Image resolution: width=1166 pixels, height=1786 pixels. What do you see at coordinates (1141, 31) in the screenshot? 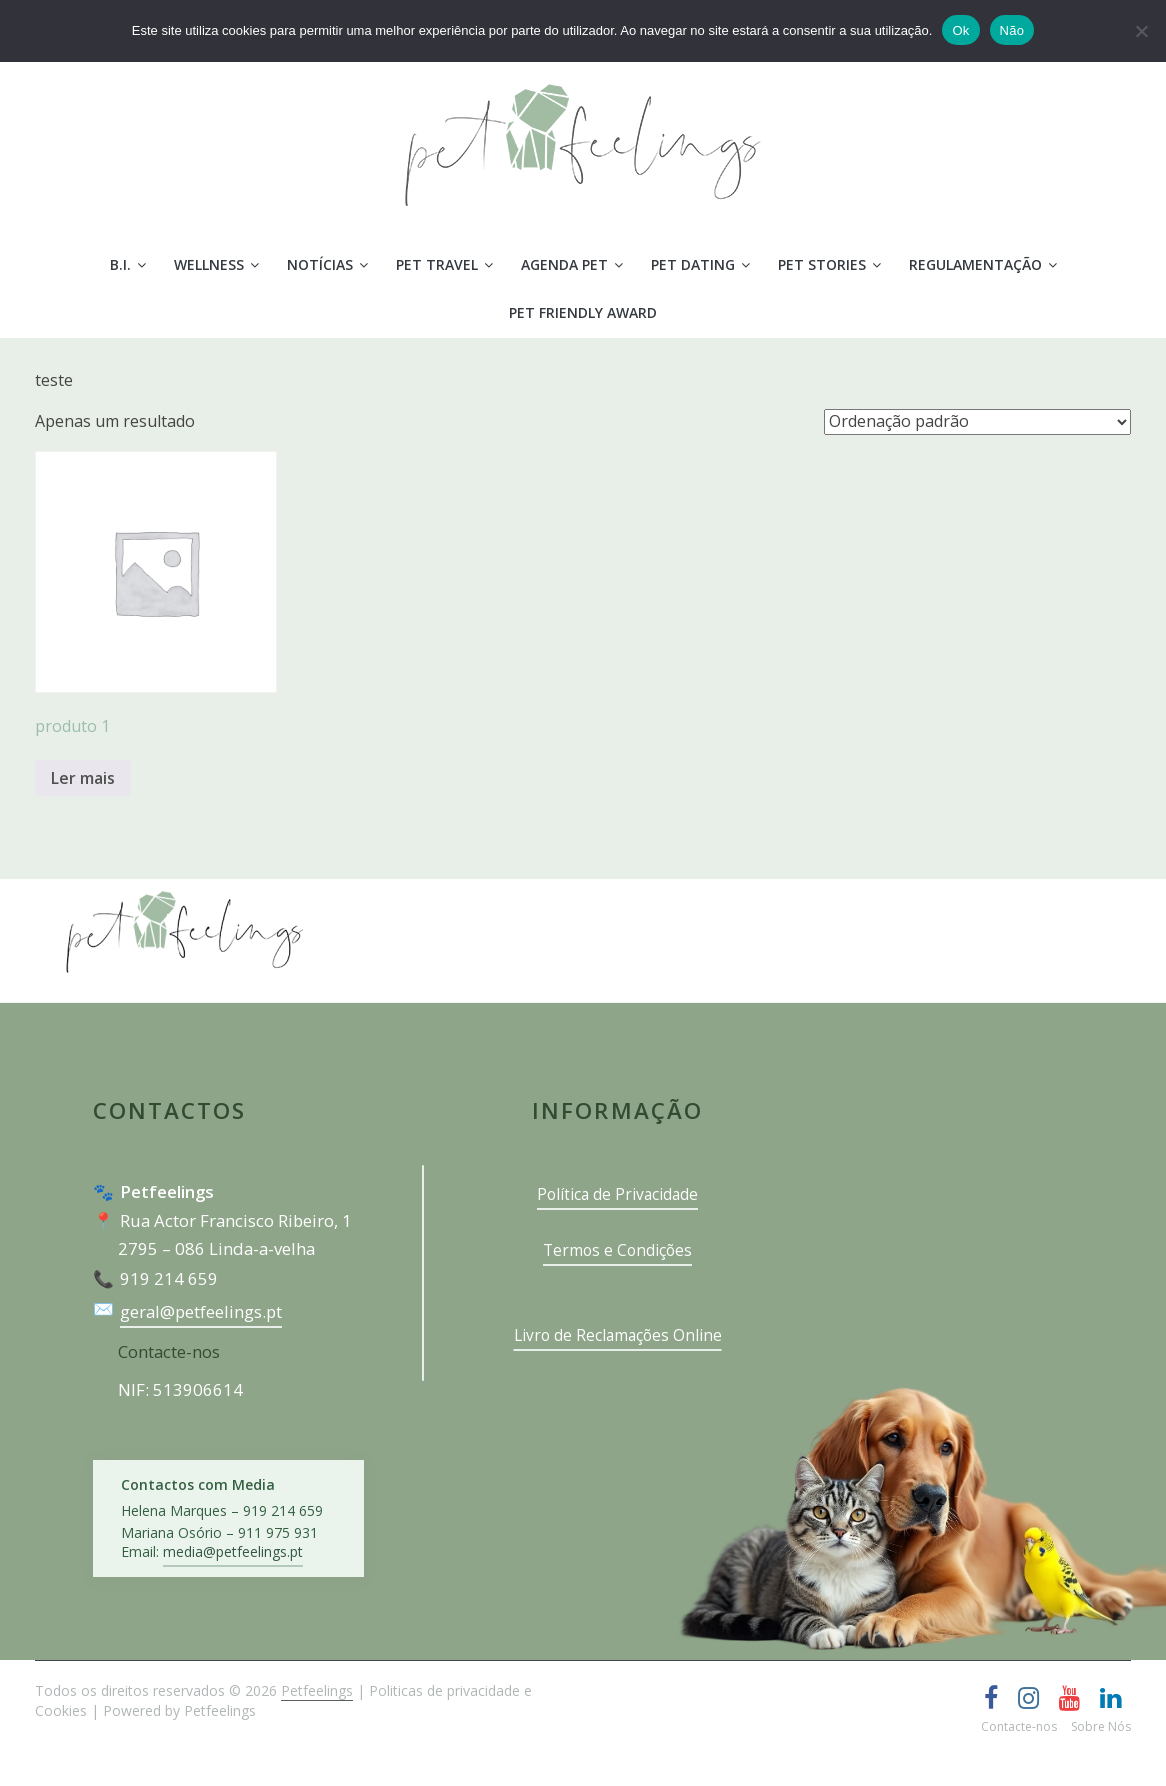
I see `[Não]` at bounding box center [1141, 31].